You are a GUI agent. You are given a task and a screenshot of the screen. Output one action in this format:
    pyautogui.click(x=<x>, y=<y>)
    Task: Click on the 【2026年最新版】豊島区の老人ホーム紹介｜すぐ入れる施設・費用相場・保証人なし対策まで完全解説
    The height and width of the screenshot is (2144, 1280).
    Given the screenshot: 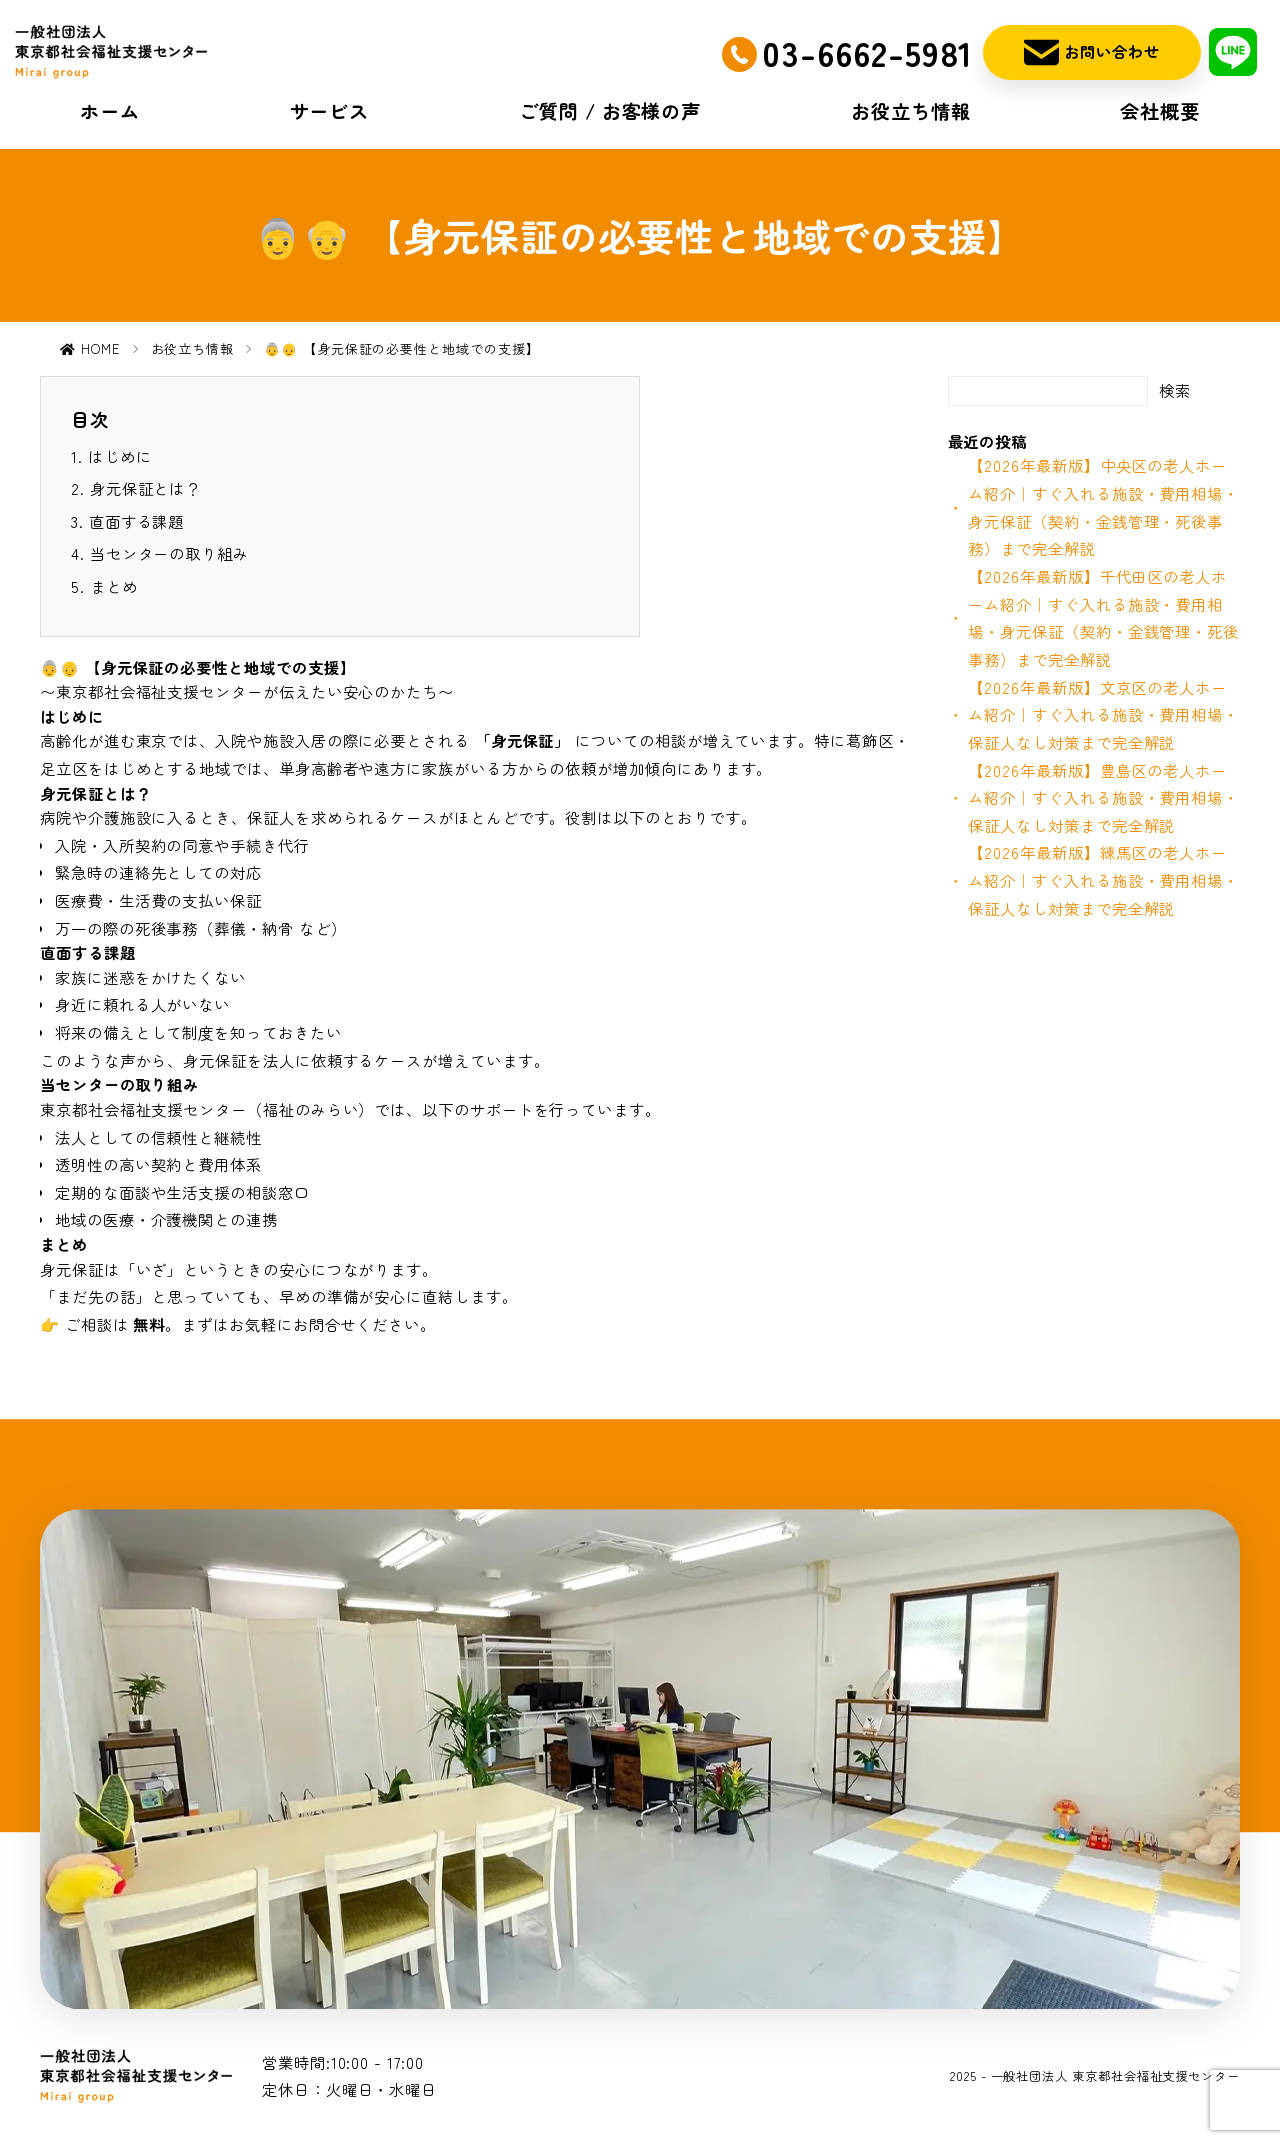 What is the action you would take?
    pyautogui.click(x=1103, y=797)
    